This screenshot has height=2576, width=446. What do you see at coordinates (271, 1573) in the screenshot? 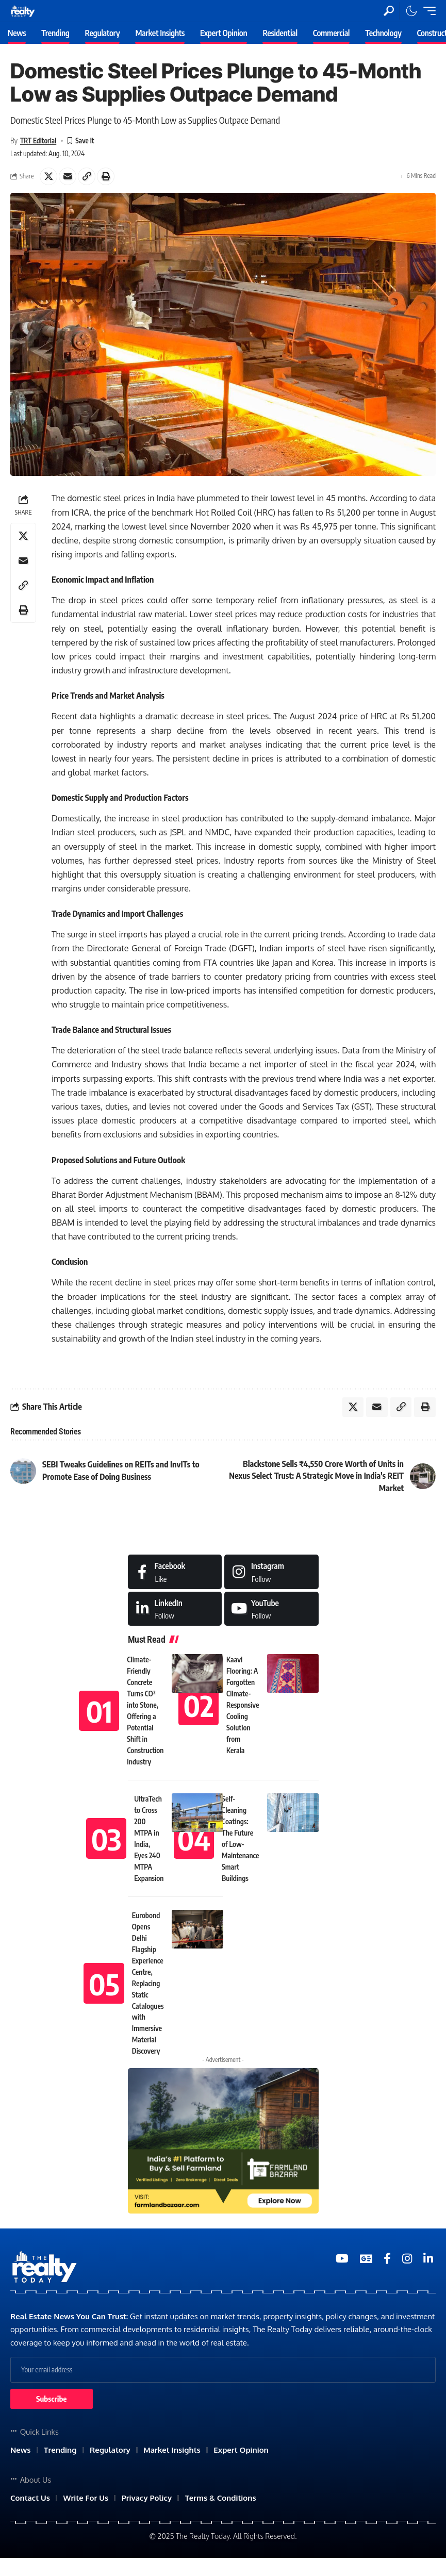
I see `[Instagram]` at bounding box center [271, 1573].